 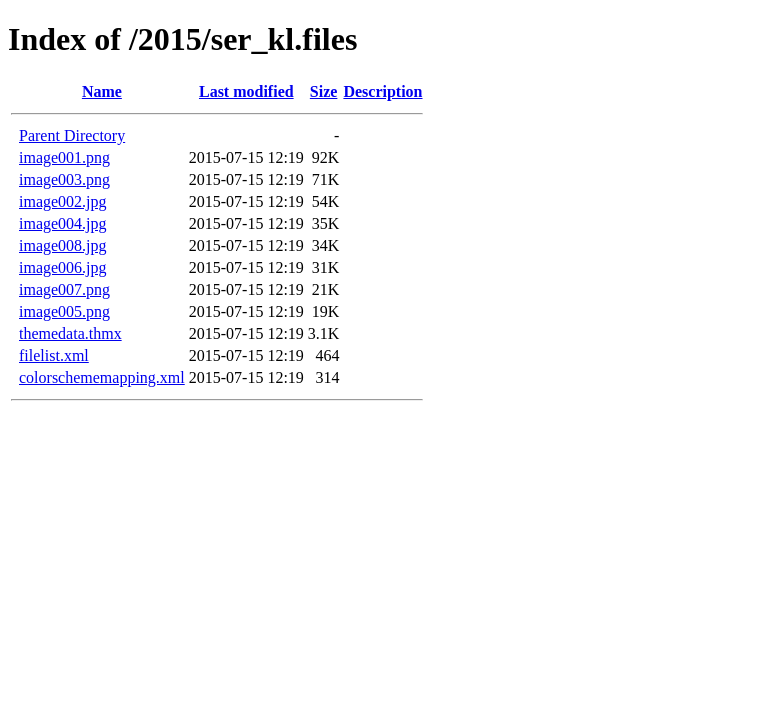 What do you see at coordinates (64, 179) in the screenshot?
I see `image003.png` at bounding box center [64, 179].